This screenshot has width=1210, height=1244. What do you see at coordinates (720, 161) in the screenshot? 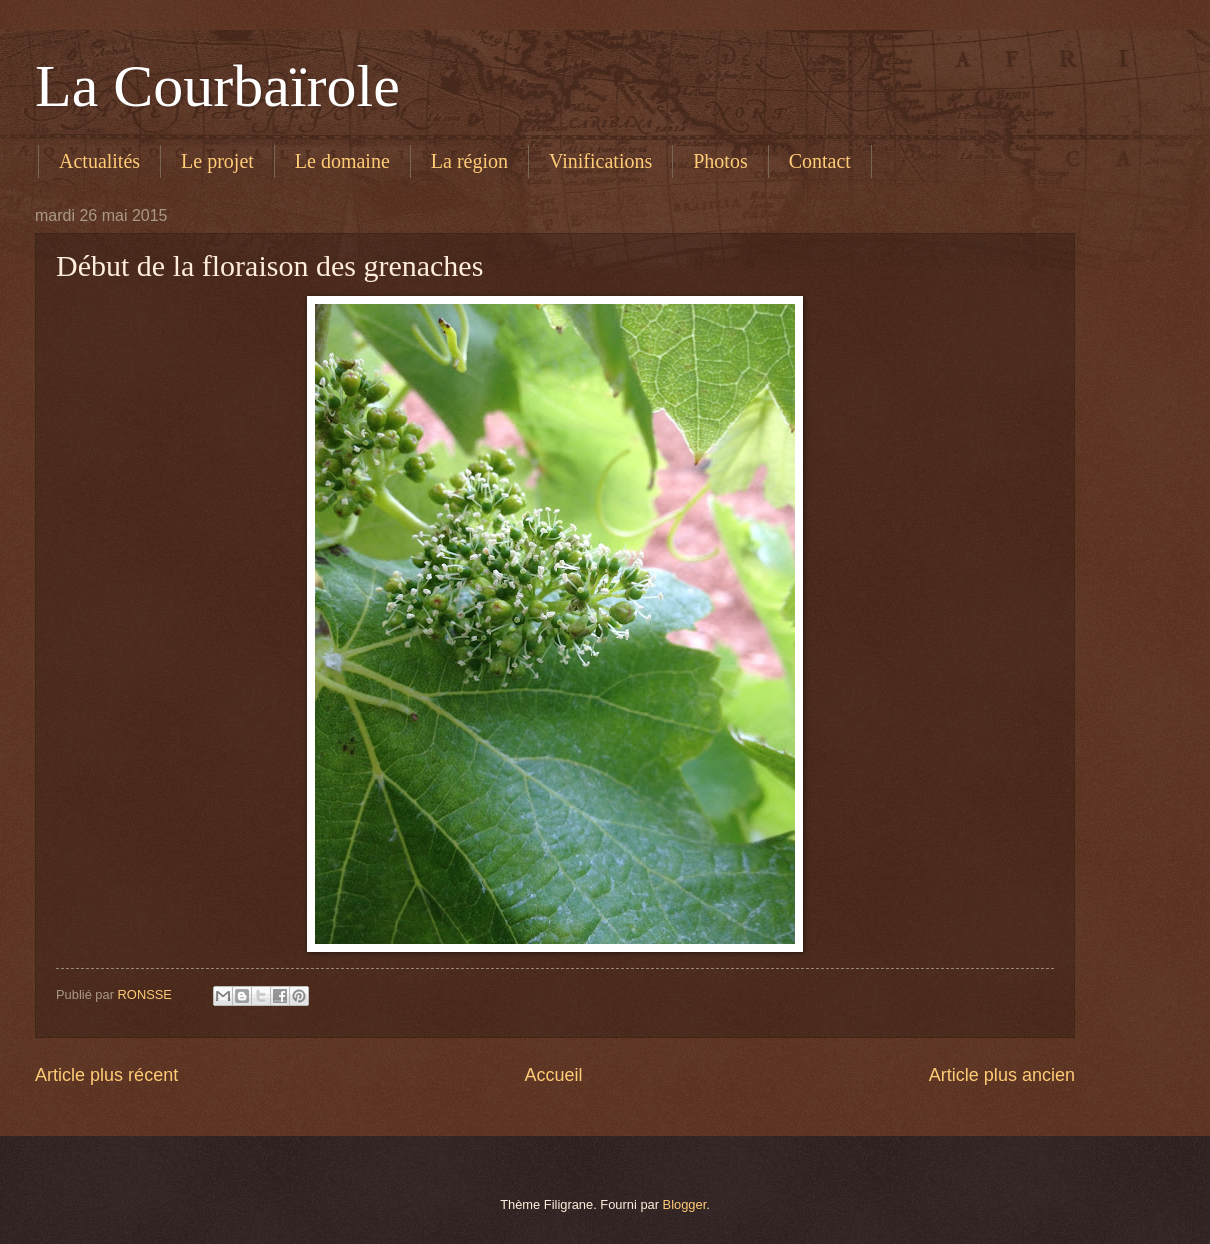
I see `Photos` at bounding box center [720, 161].